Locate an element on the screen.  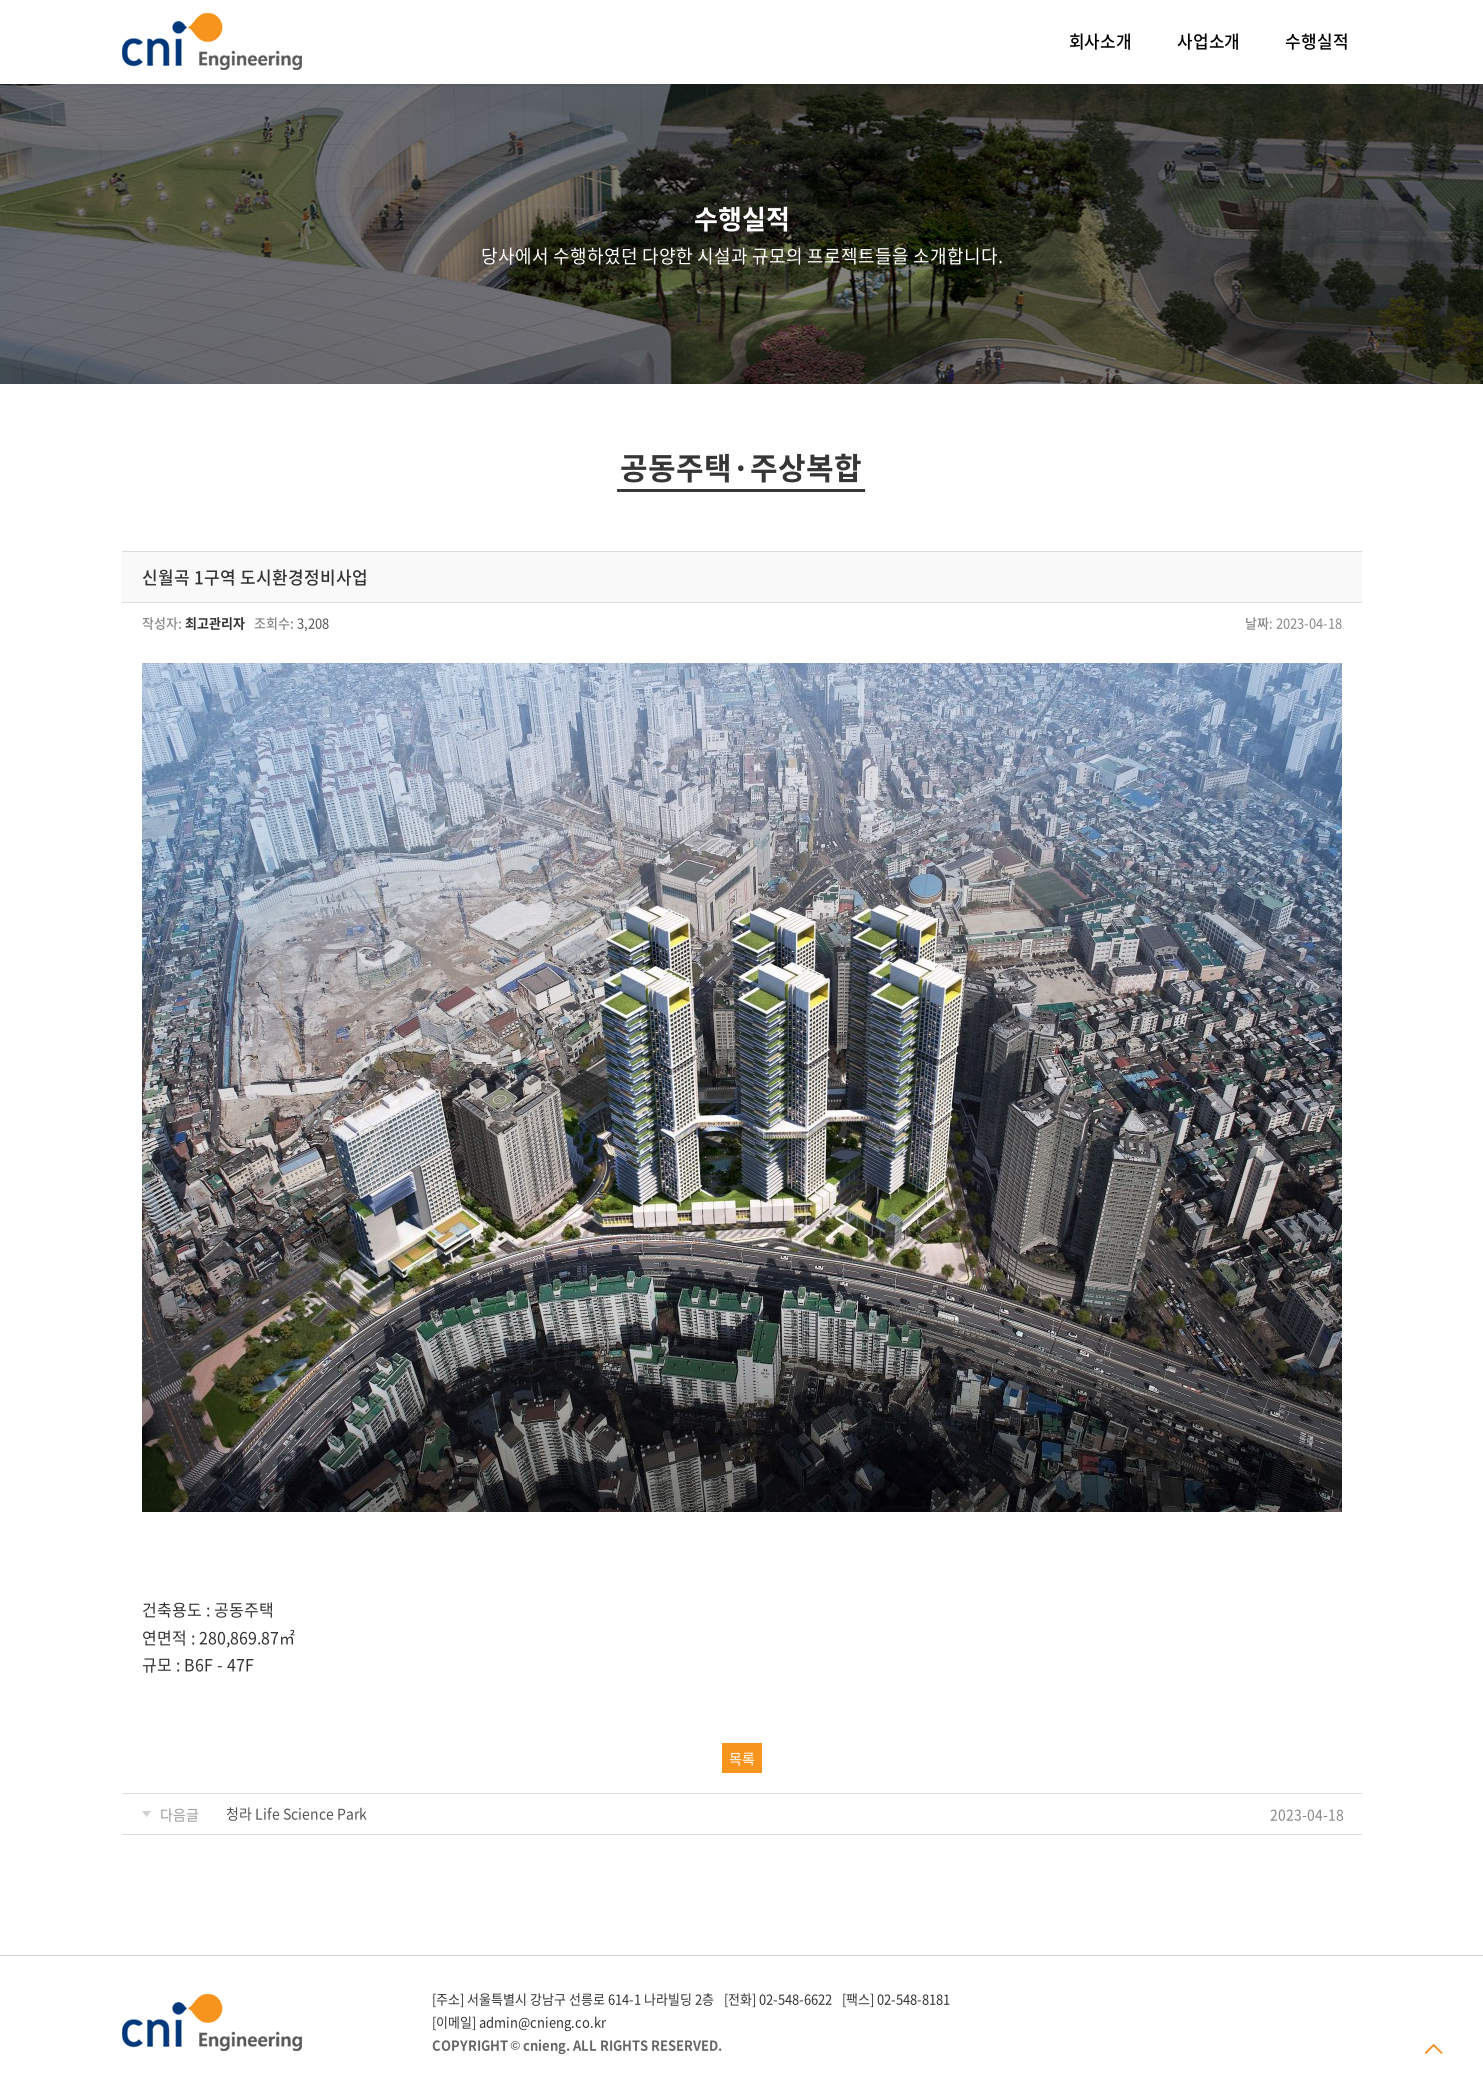
회사소개 is located at coordinates (1100, 40).